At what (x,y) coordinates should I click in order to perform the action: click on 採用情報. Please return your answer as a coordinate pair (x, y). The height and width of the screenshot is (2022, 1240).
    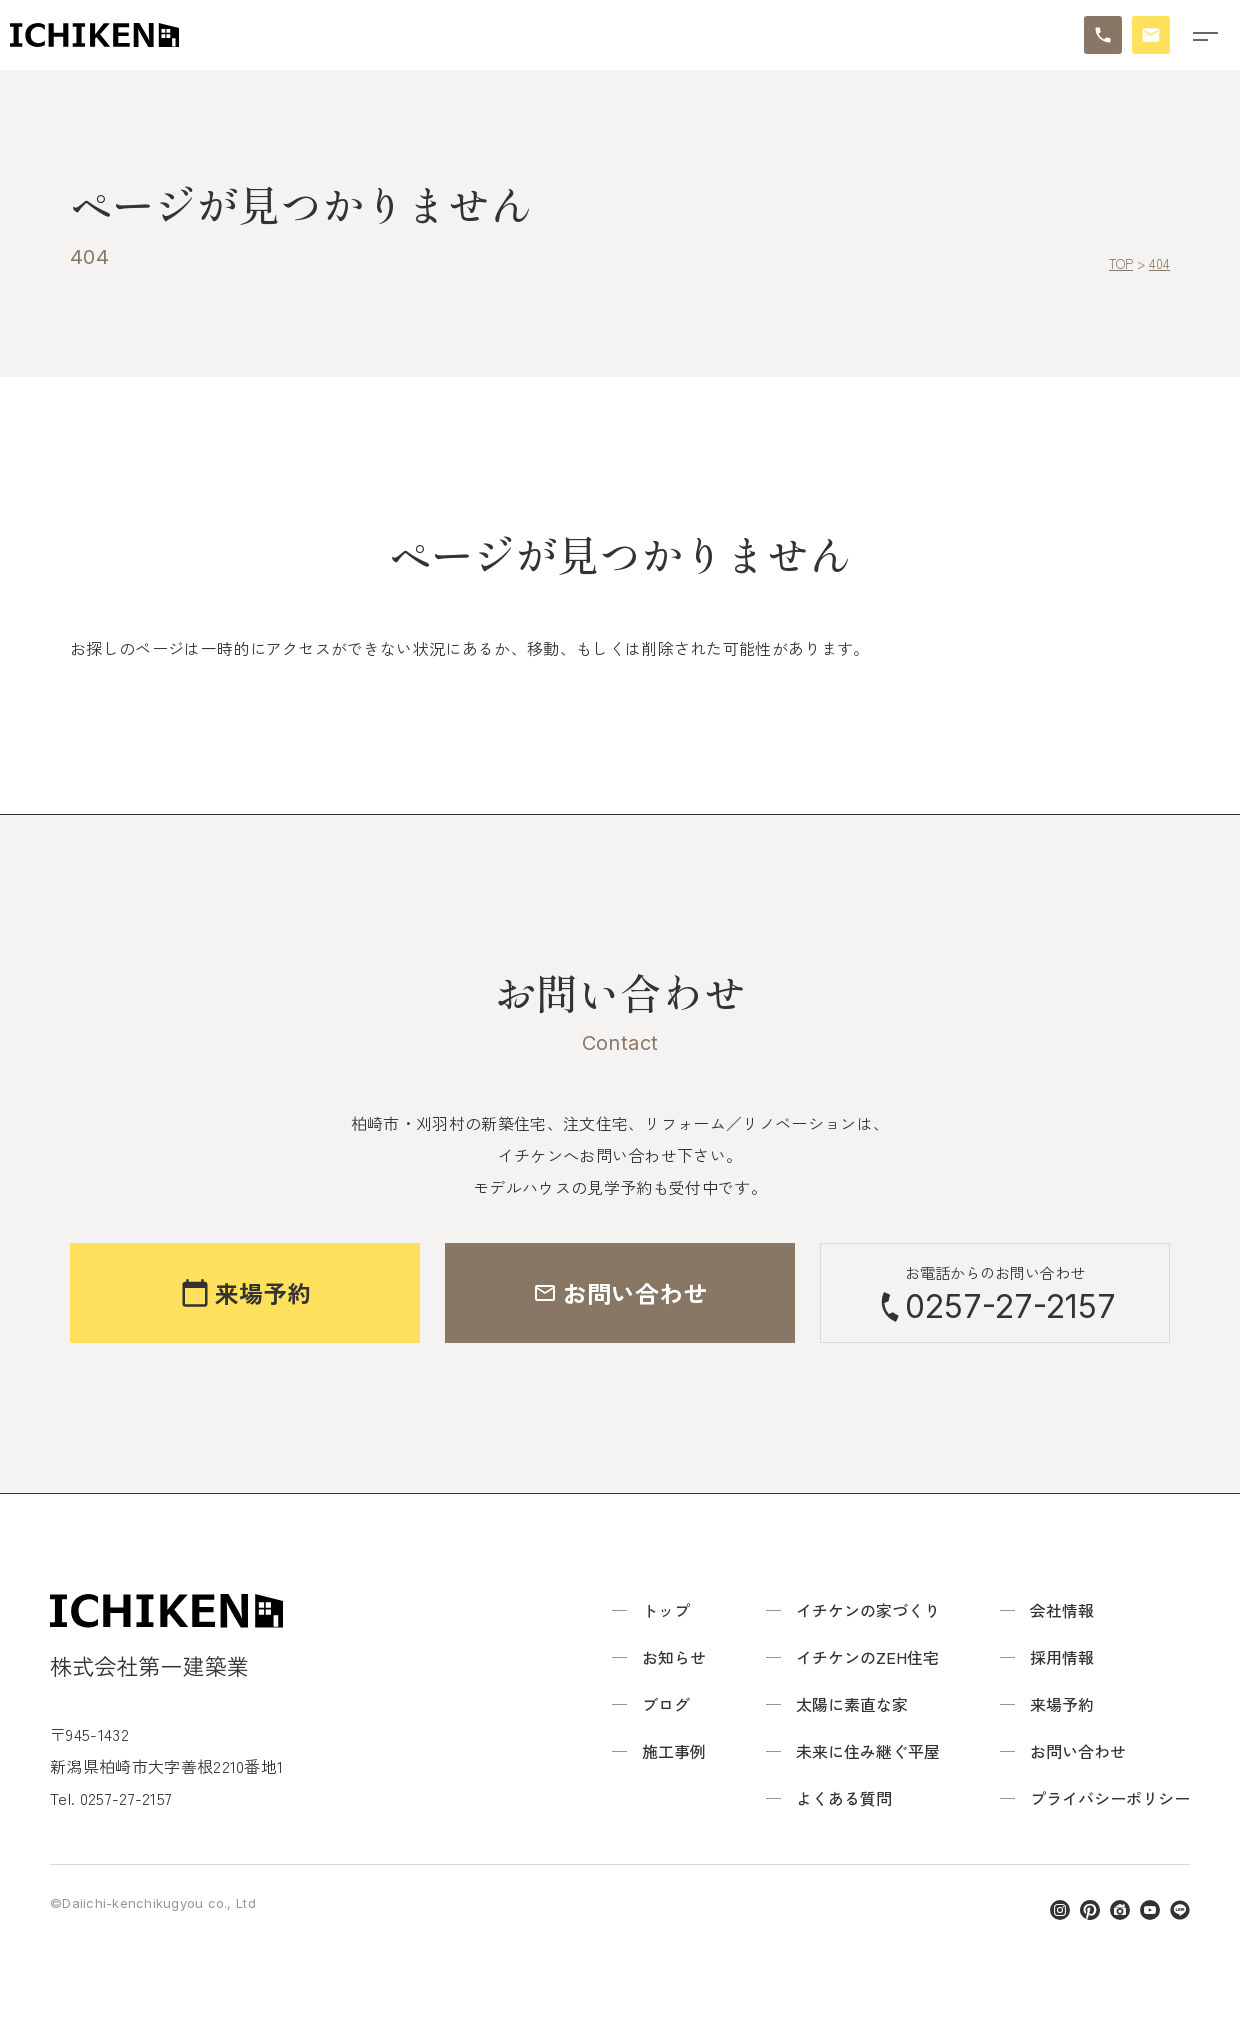
    Looking at the image, I should click on (1062, 1657).